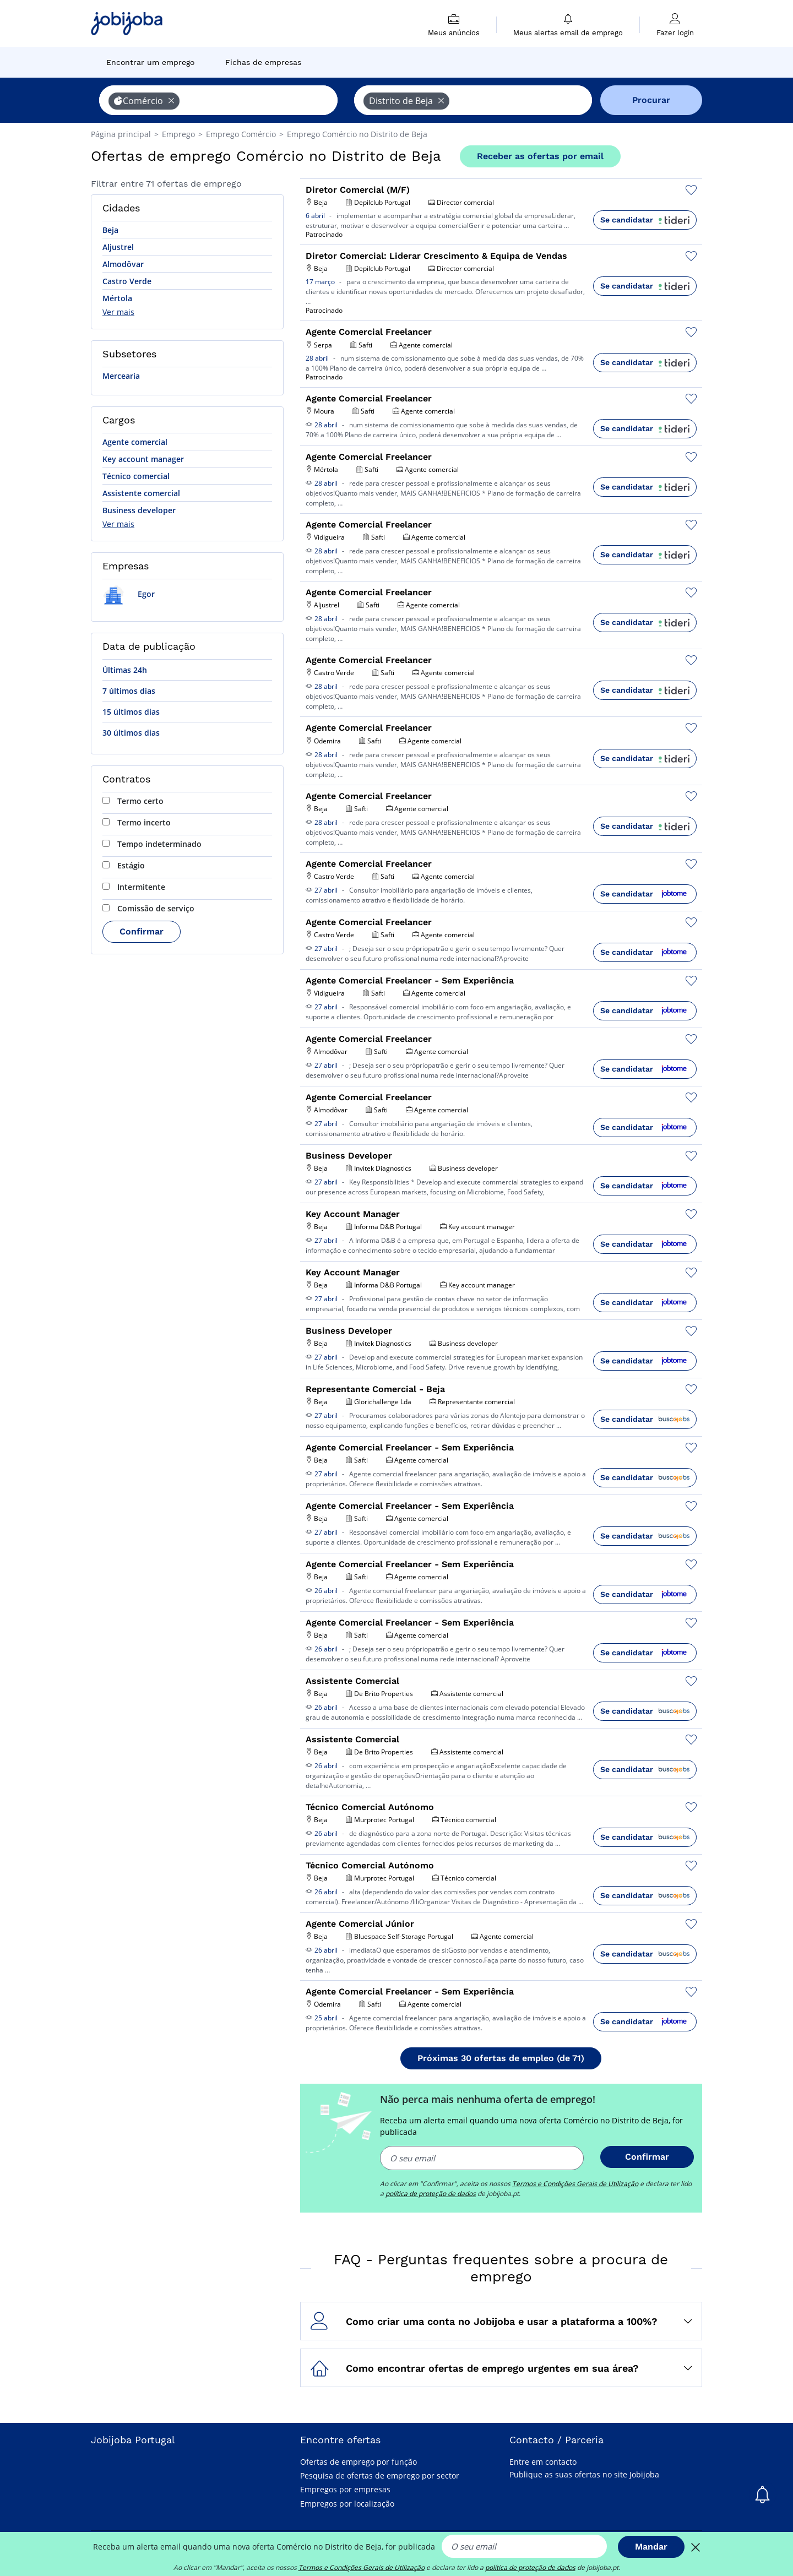 The image size is (793, 2576). I want to click on Empregos por empresas, so click(345, 2489).